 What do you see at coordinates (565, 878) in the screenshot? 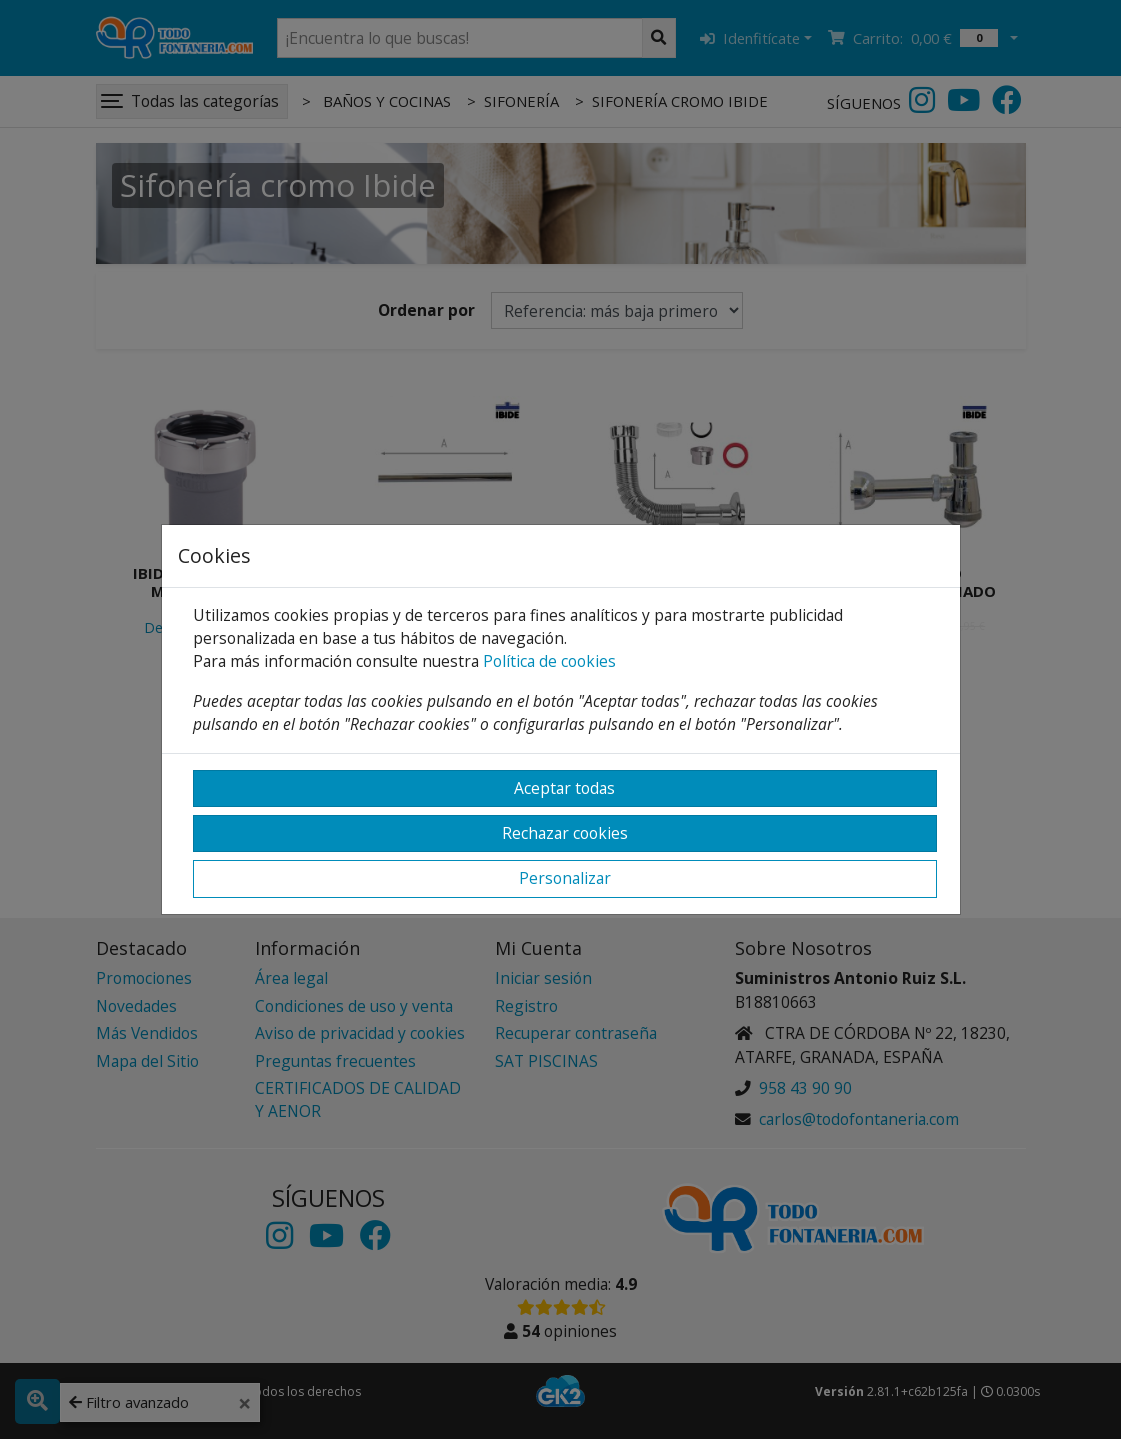
I see `Personalizar` at bounding box center [565, 878].